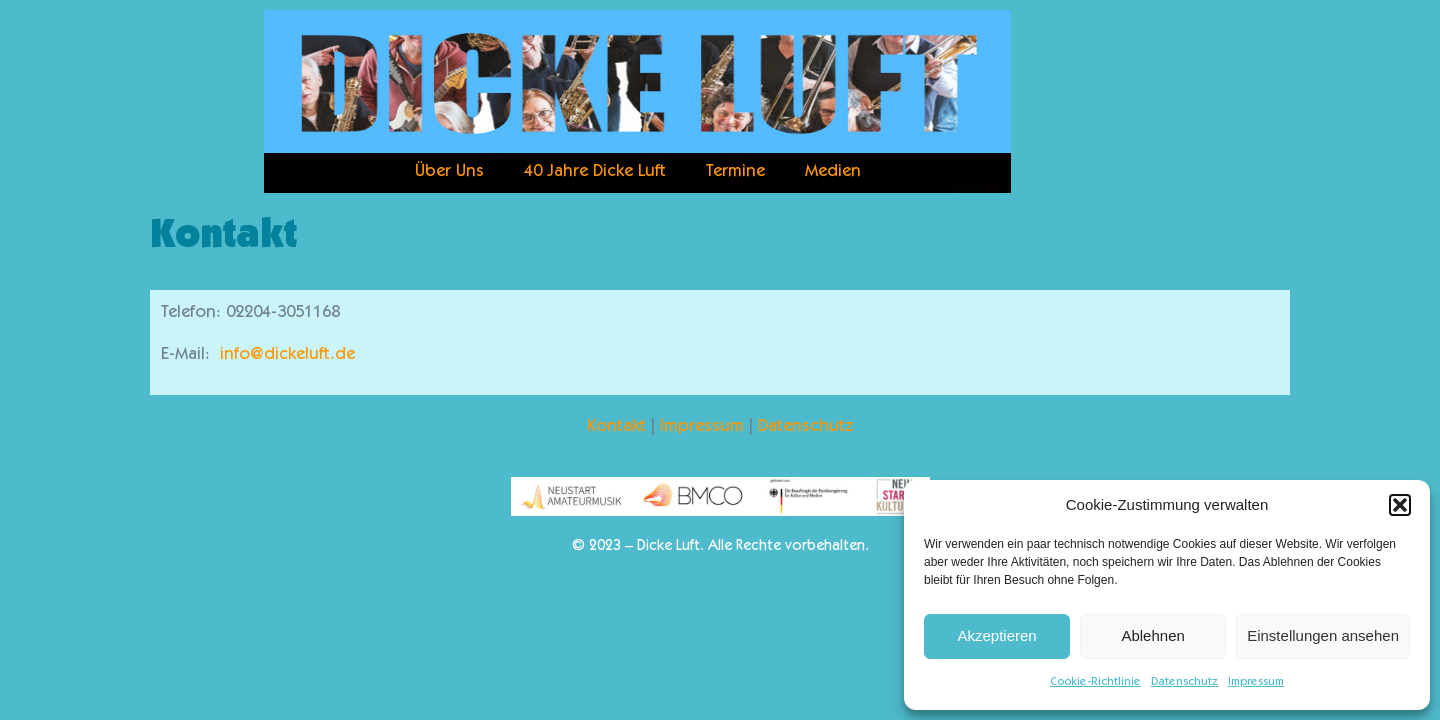  Describe the element at coordinates (1256, 682) in the screenshot. I see `Impressum` at that location.